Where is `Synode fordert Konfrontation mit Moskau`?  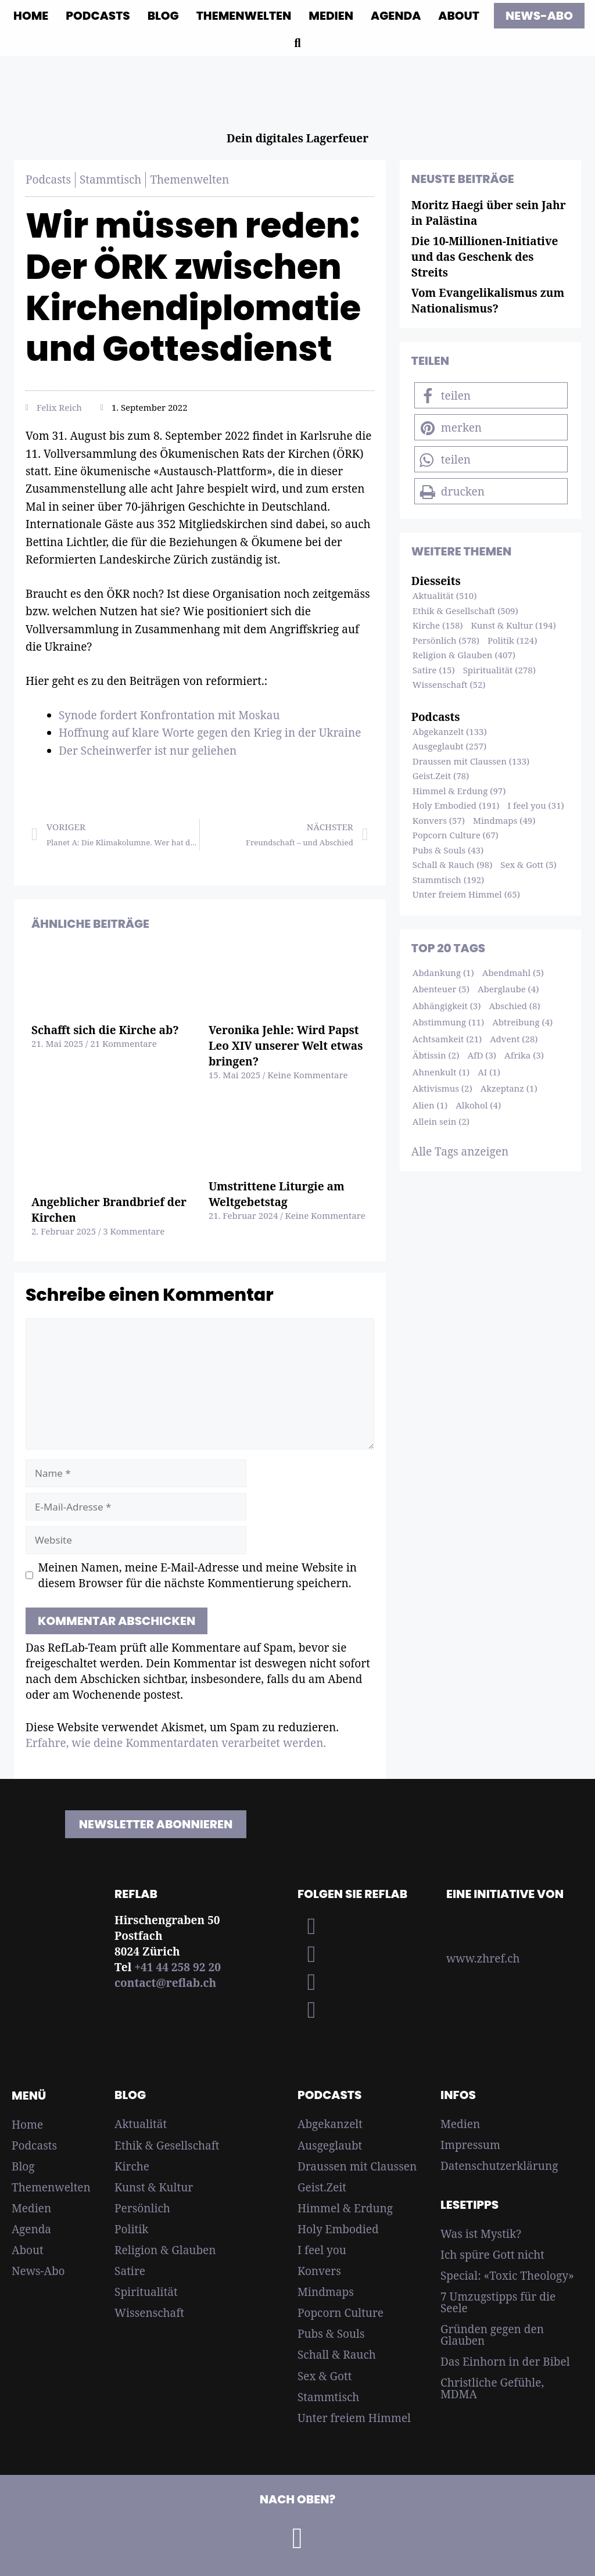 Synode fordert Konfrontation mit Moskau is located at coordinates (169, 715).